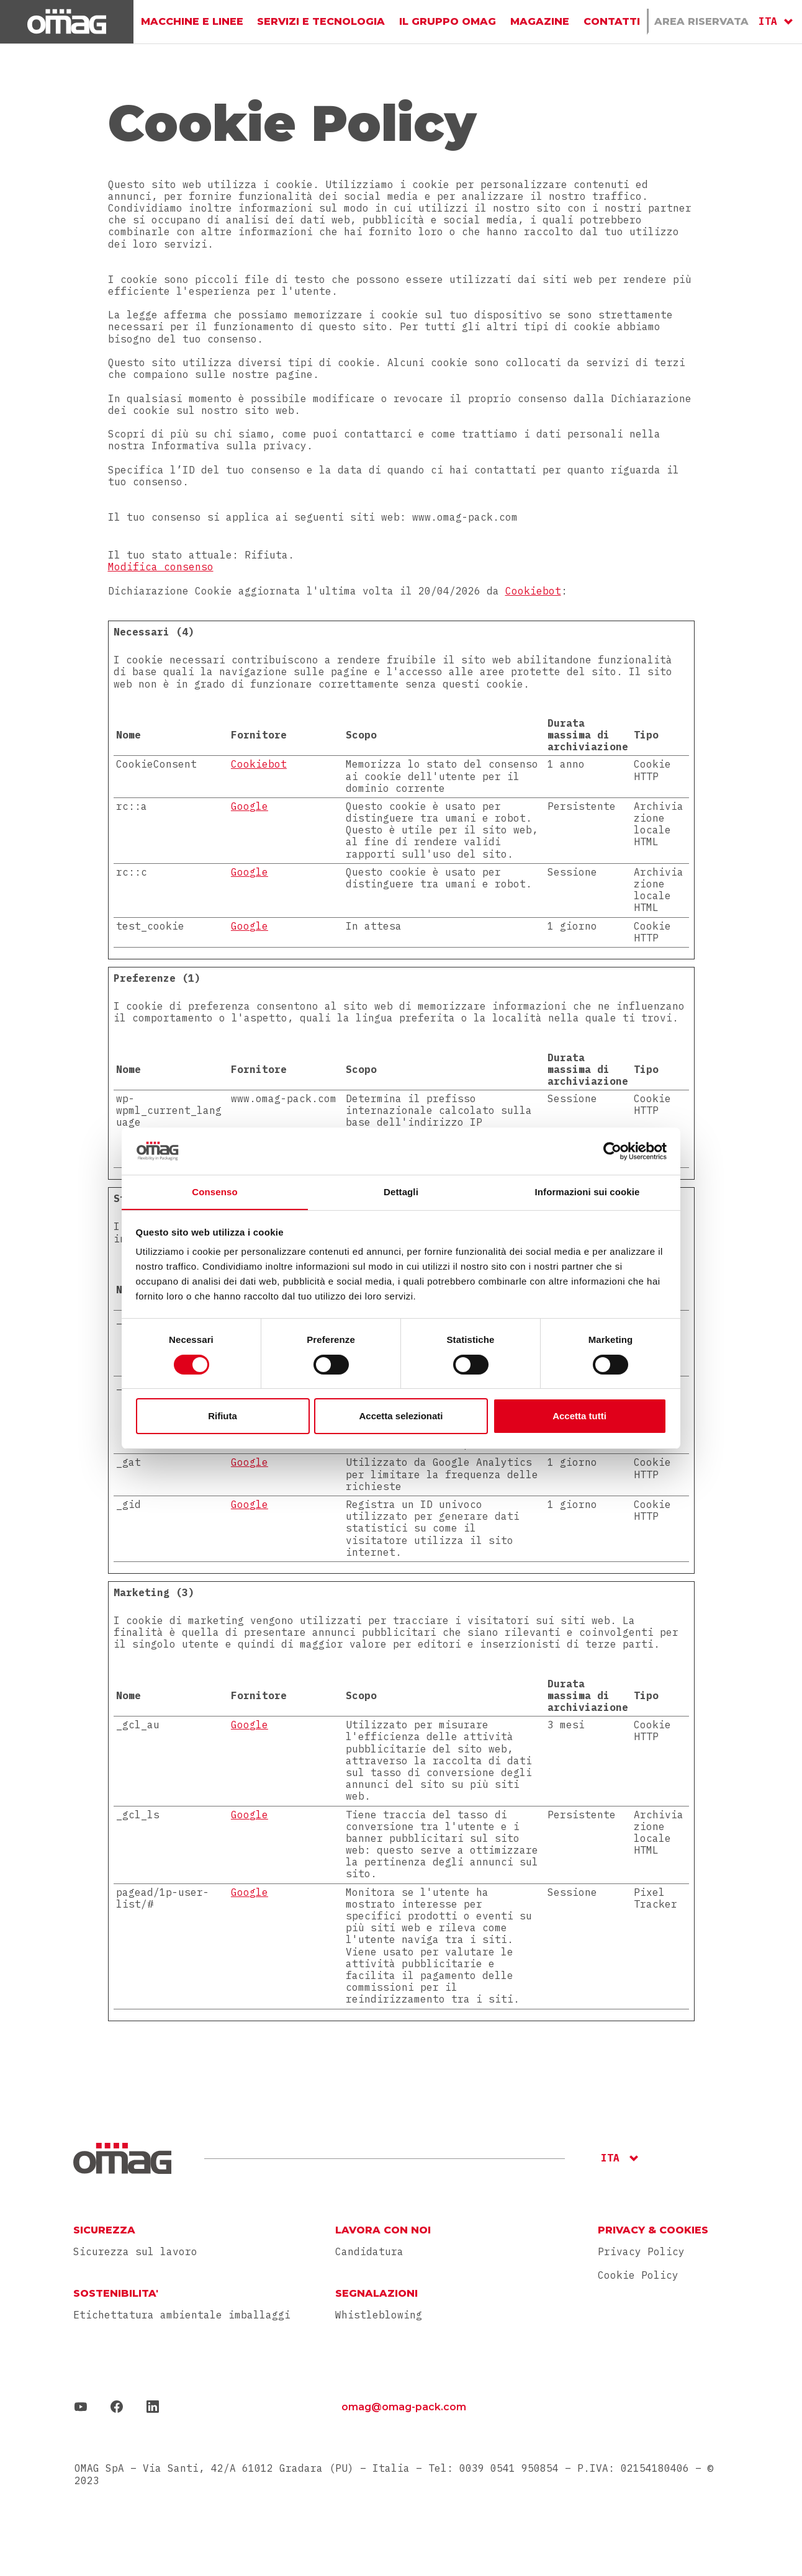  What do you see at coordinates (641, 2251) in the screenshot?
I see `Privacy Policy` at bounding box center [641, 2251].